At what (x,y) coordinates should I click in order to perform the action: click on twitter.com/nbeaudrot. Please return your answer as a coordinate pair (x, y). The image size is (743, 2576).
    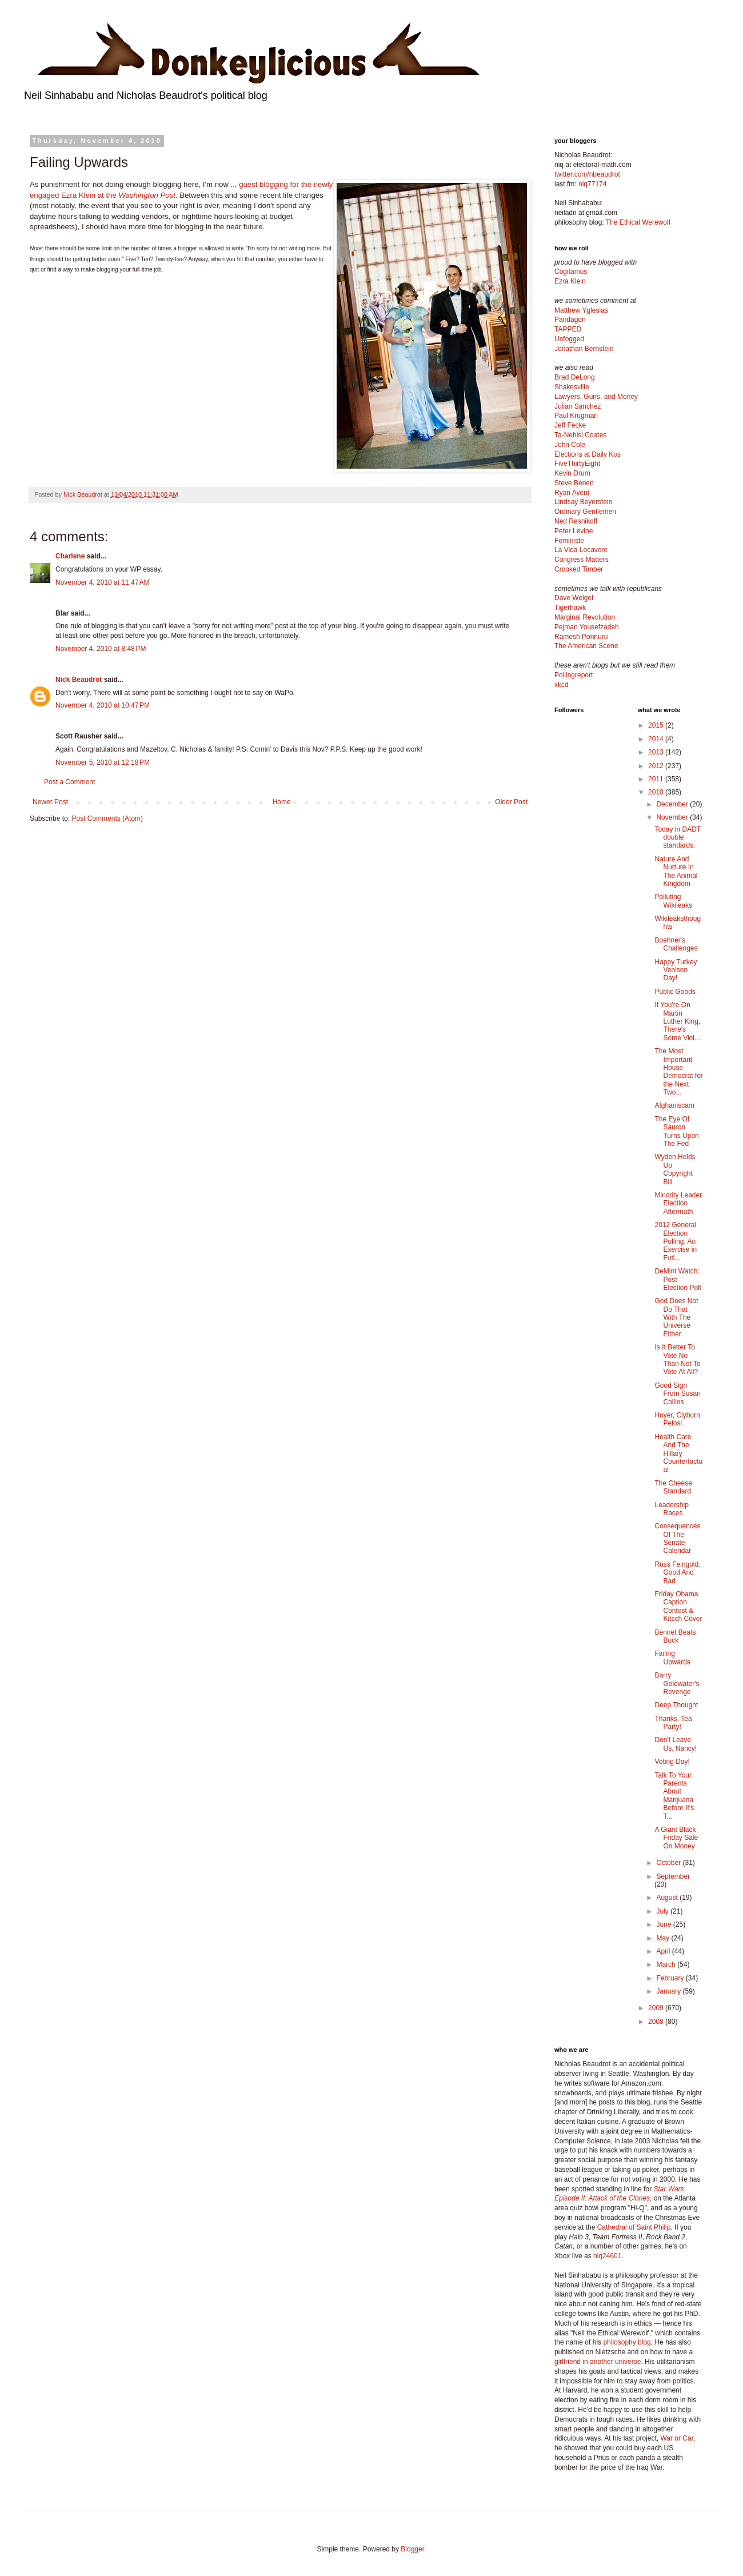
    Looking at the image, I should click on (587, 174).